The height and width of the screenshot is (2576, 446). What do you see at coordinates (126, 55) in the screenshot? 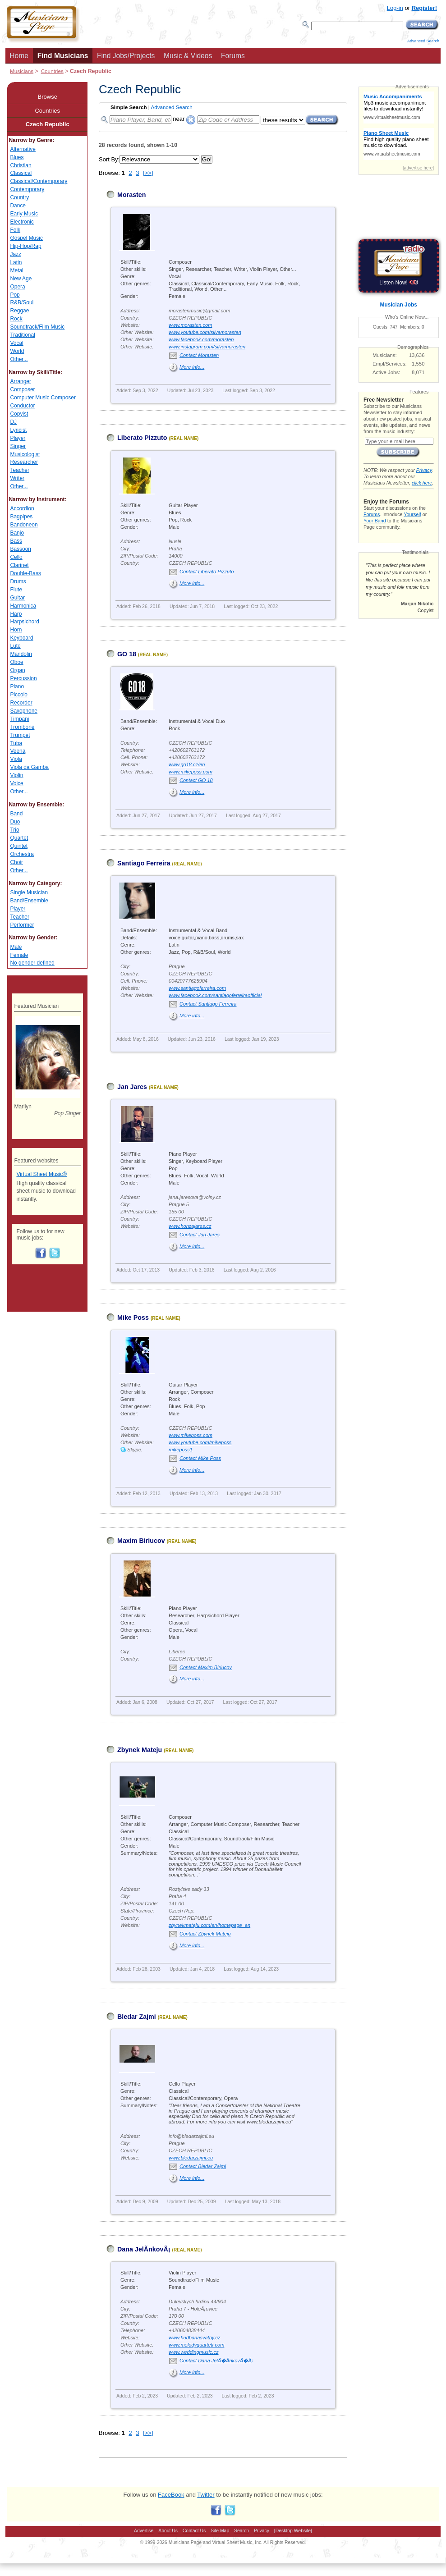
I see `Find Jobs/Projects` at bounding box center [126, 55].